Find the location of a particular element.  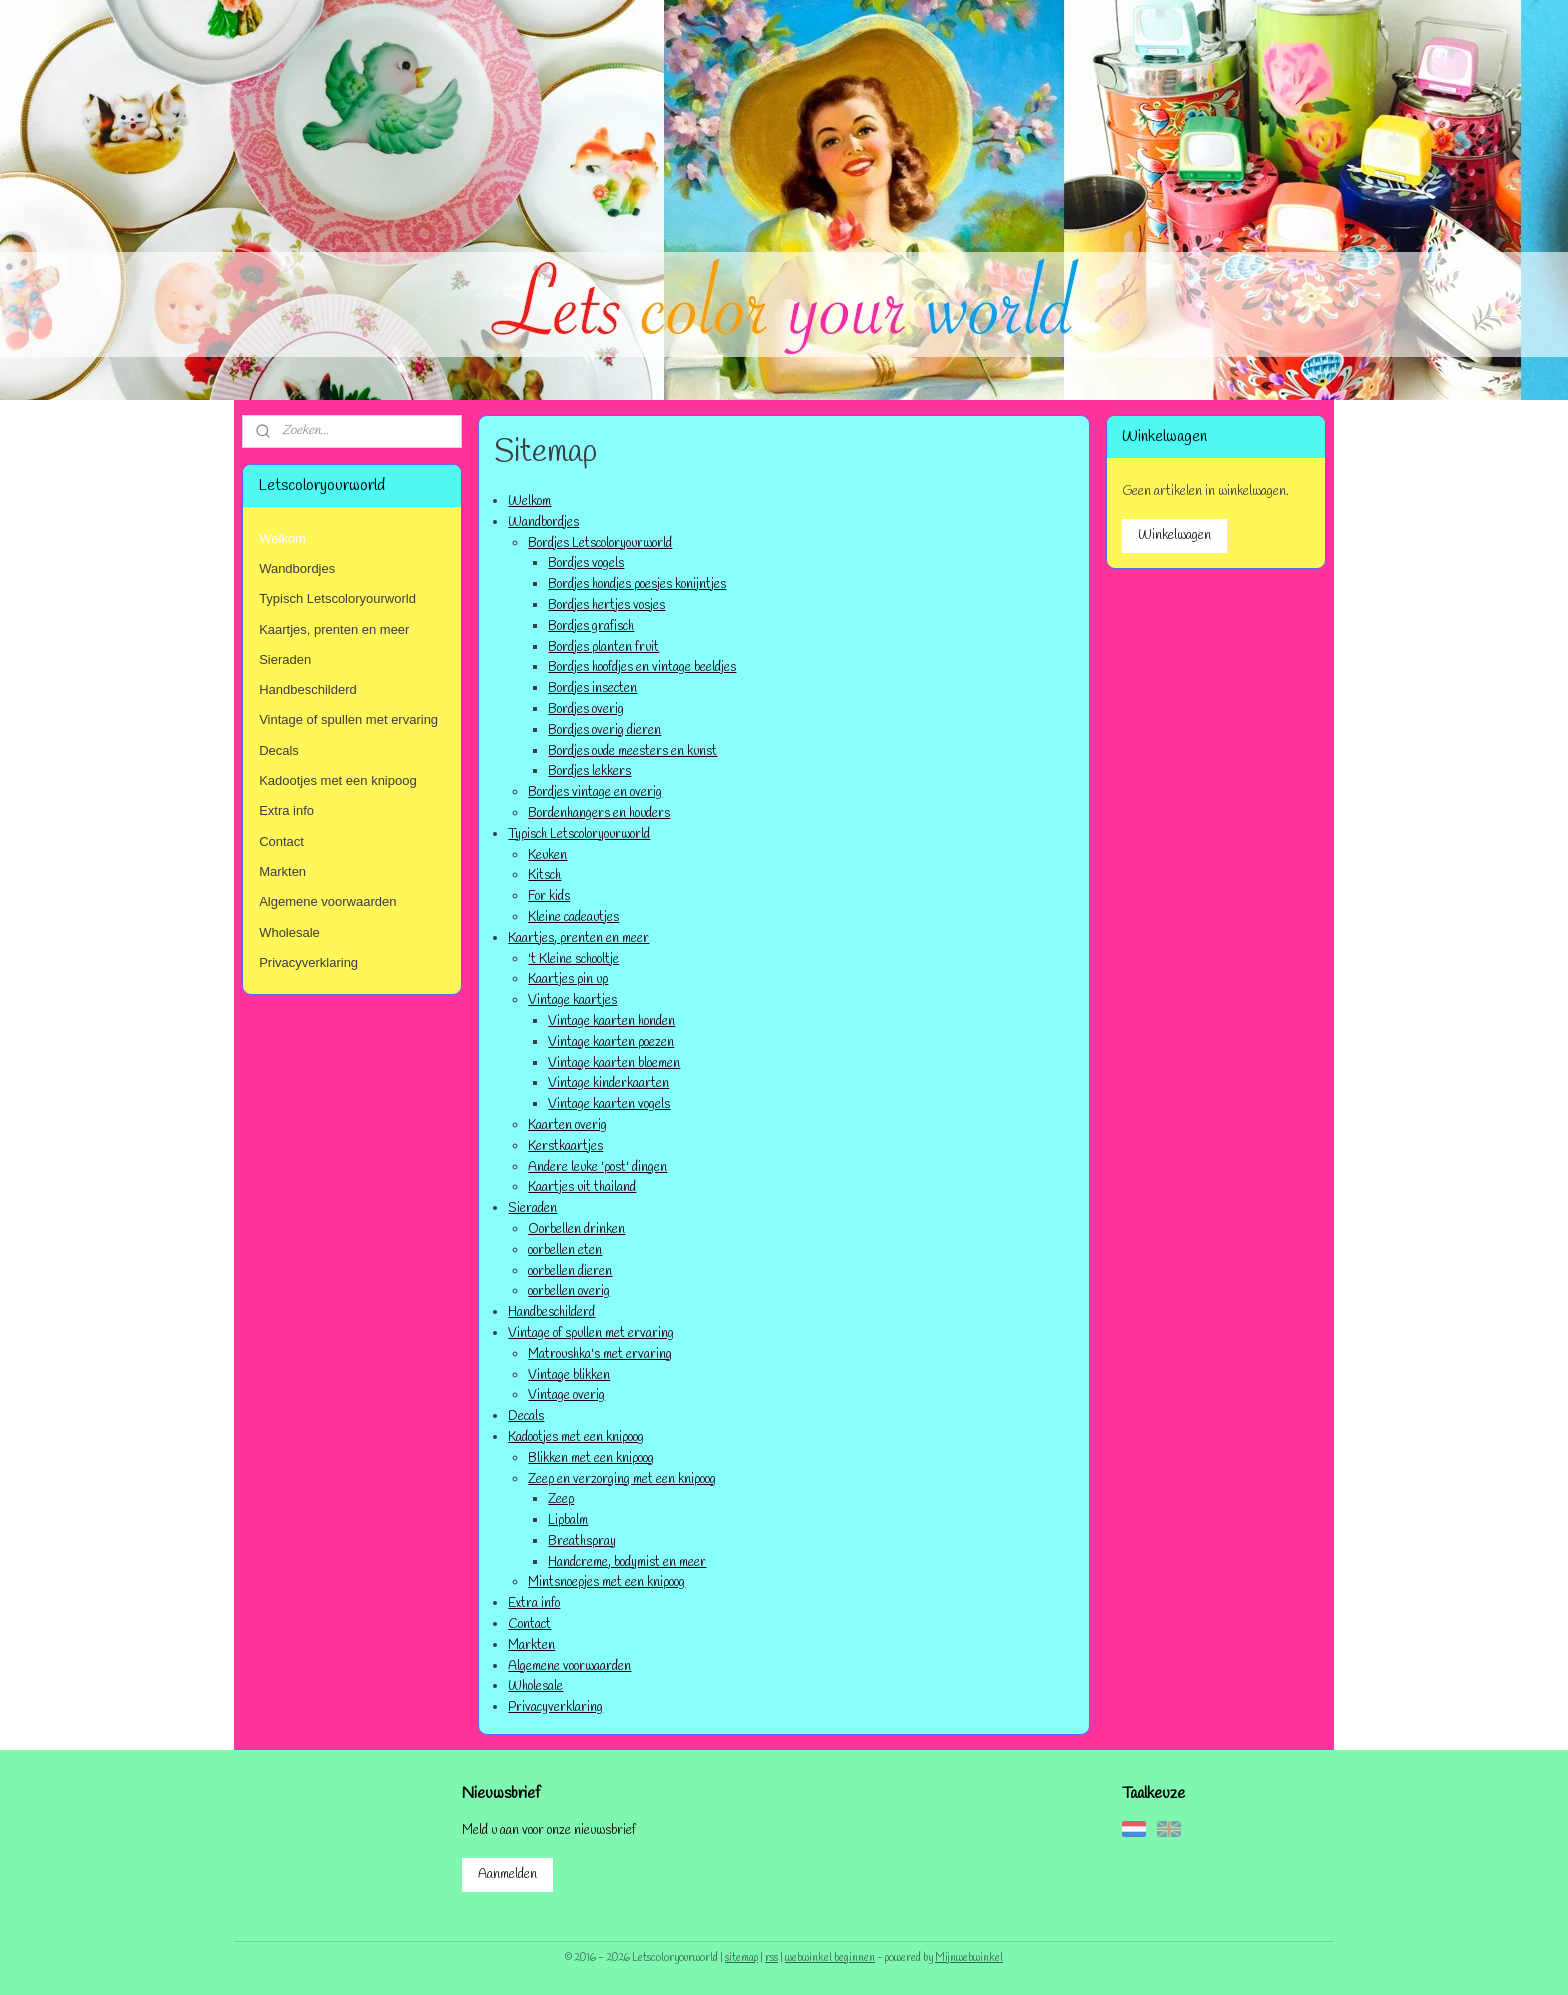

Privacyverklaring is located at coordinates (555, 1707).